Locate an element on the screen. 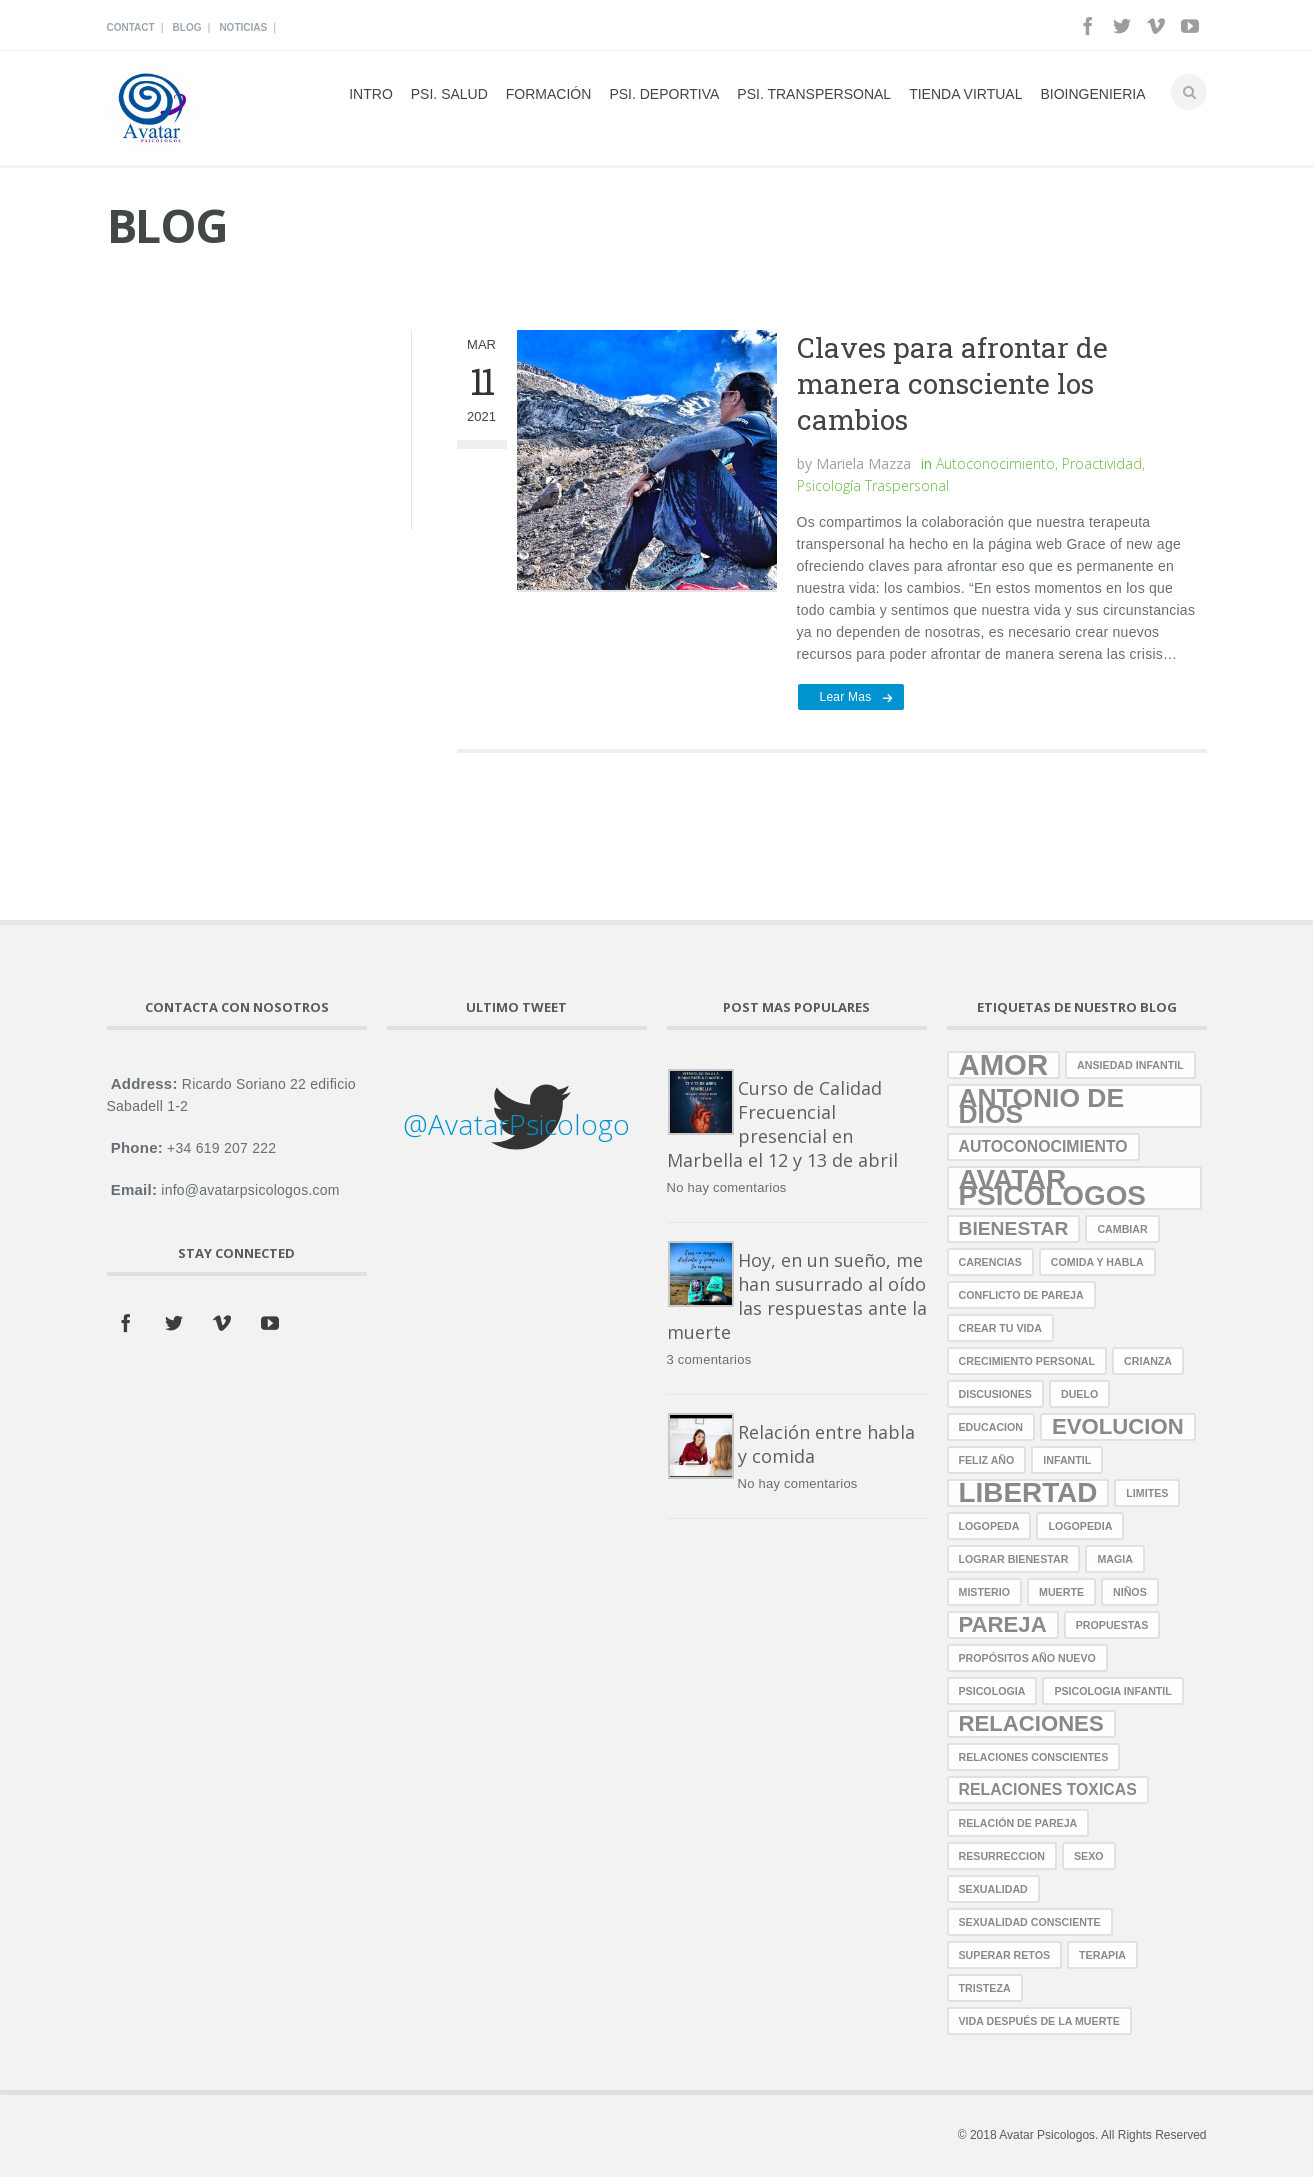  relación de pareja [relación de pareja (1 elemento)] is located at coordinates (1018, 1823).